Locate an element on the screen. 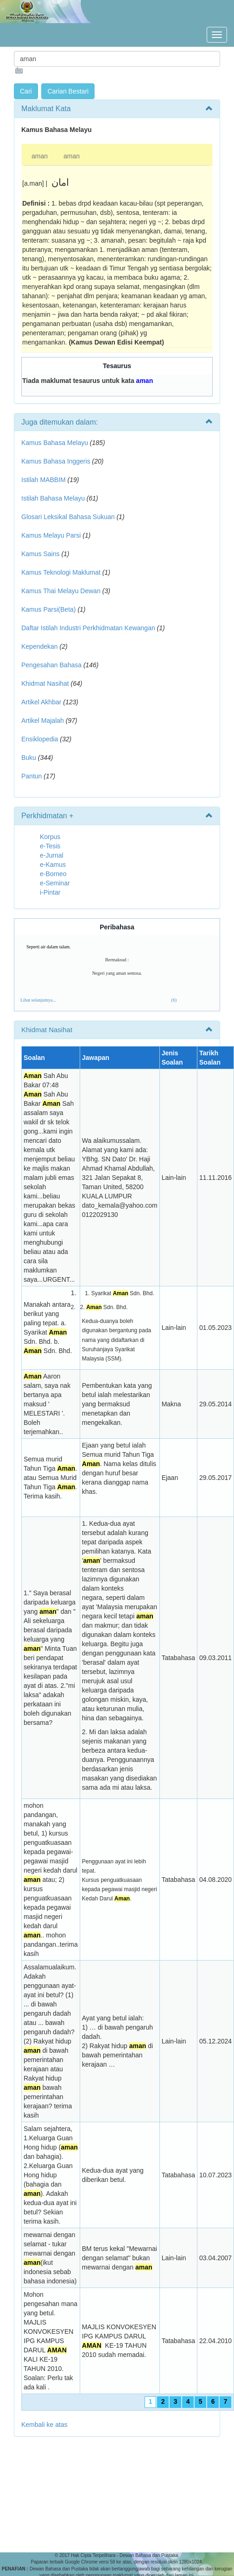  Pantun is located at coordinates (31, 776).